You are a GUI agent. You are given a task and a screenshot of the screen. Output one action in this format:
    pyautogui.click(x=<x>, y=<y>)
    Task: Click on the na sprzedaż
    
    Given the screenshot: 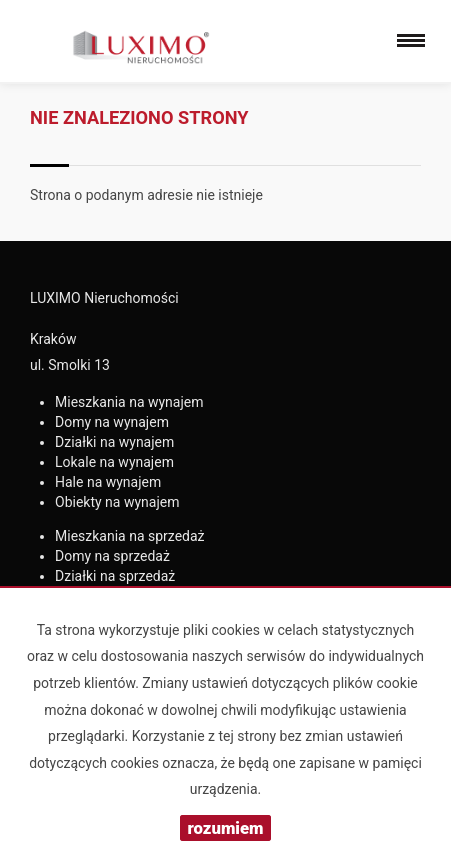 What is the action you would take?
    pyautogui.click(x=130, y=536)
    